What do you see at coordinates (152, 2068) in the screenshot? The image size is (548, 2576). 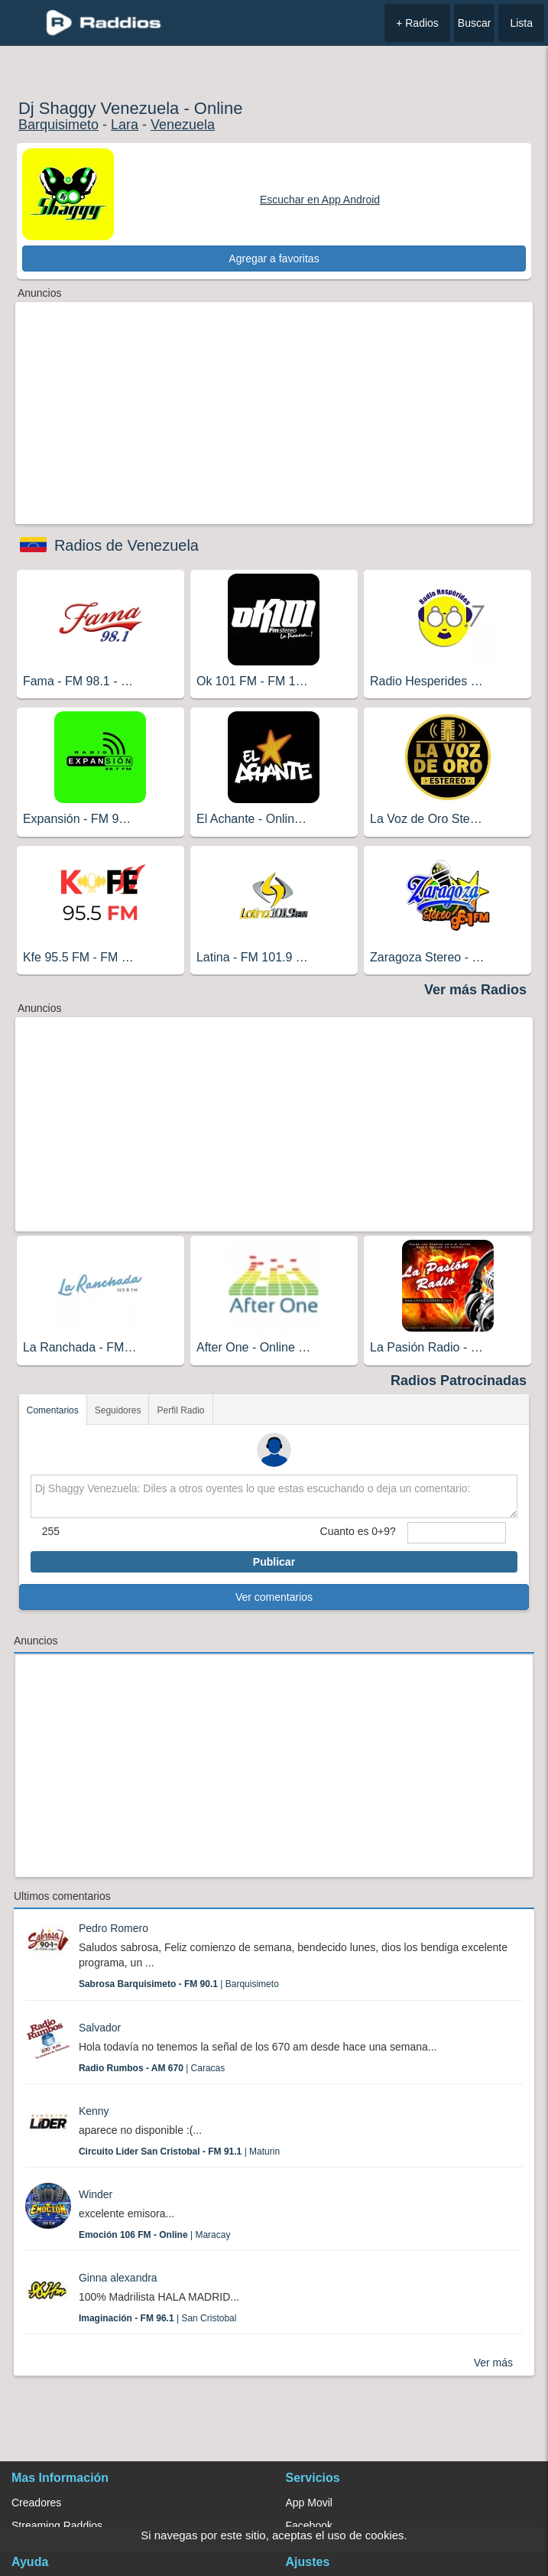 I see `| Caracas` at bounding box center [152, 2068].